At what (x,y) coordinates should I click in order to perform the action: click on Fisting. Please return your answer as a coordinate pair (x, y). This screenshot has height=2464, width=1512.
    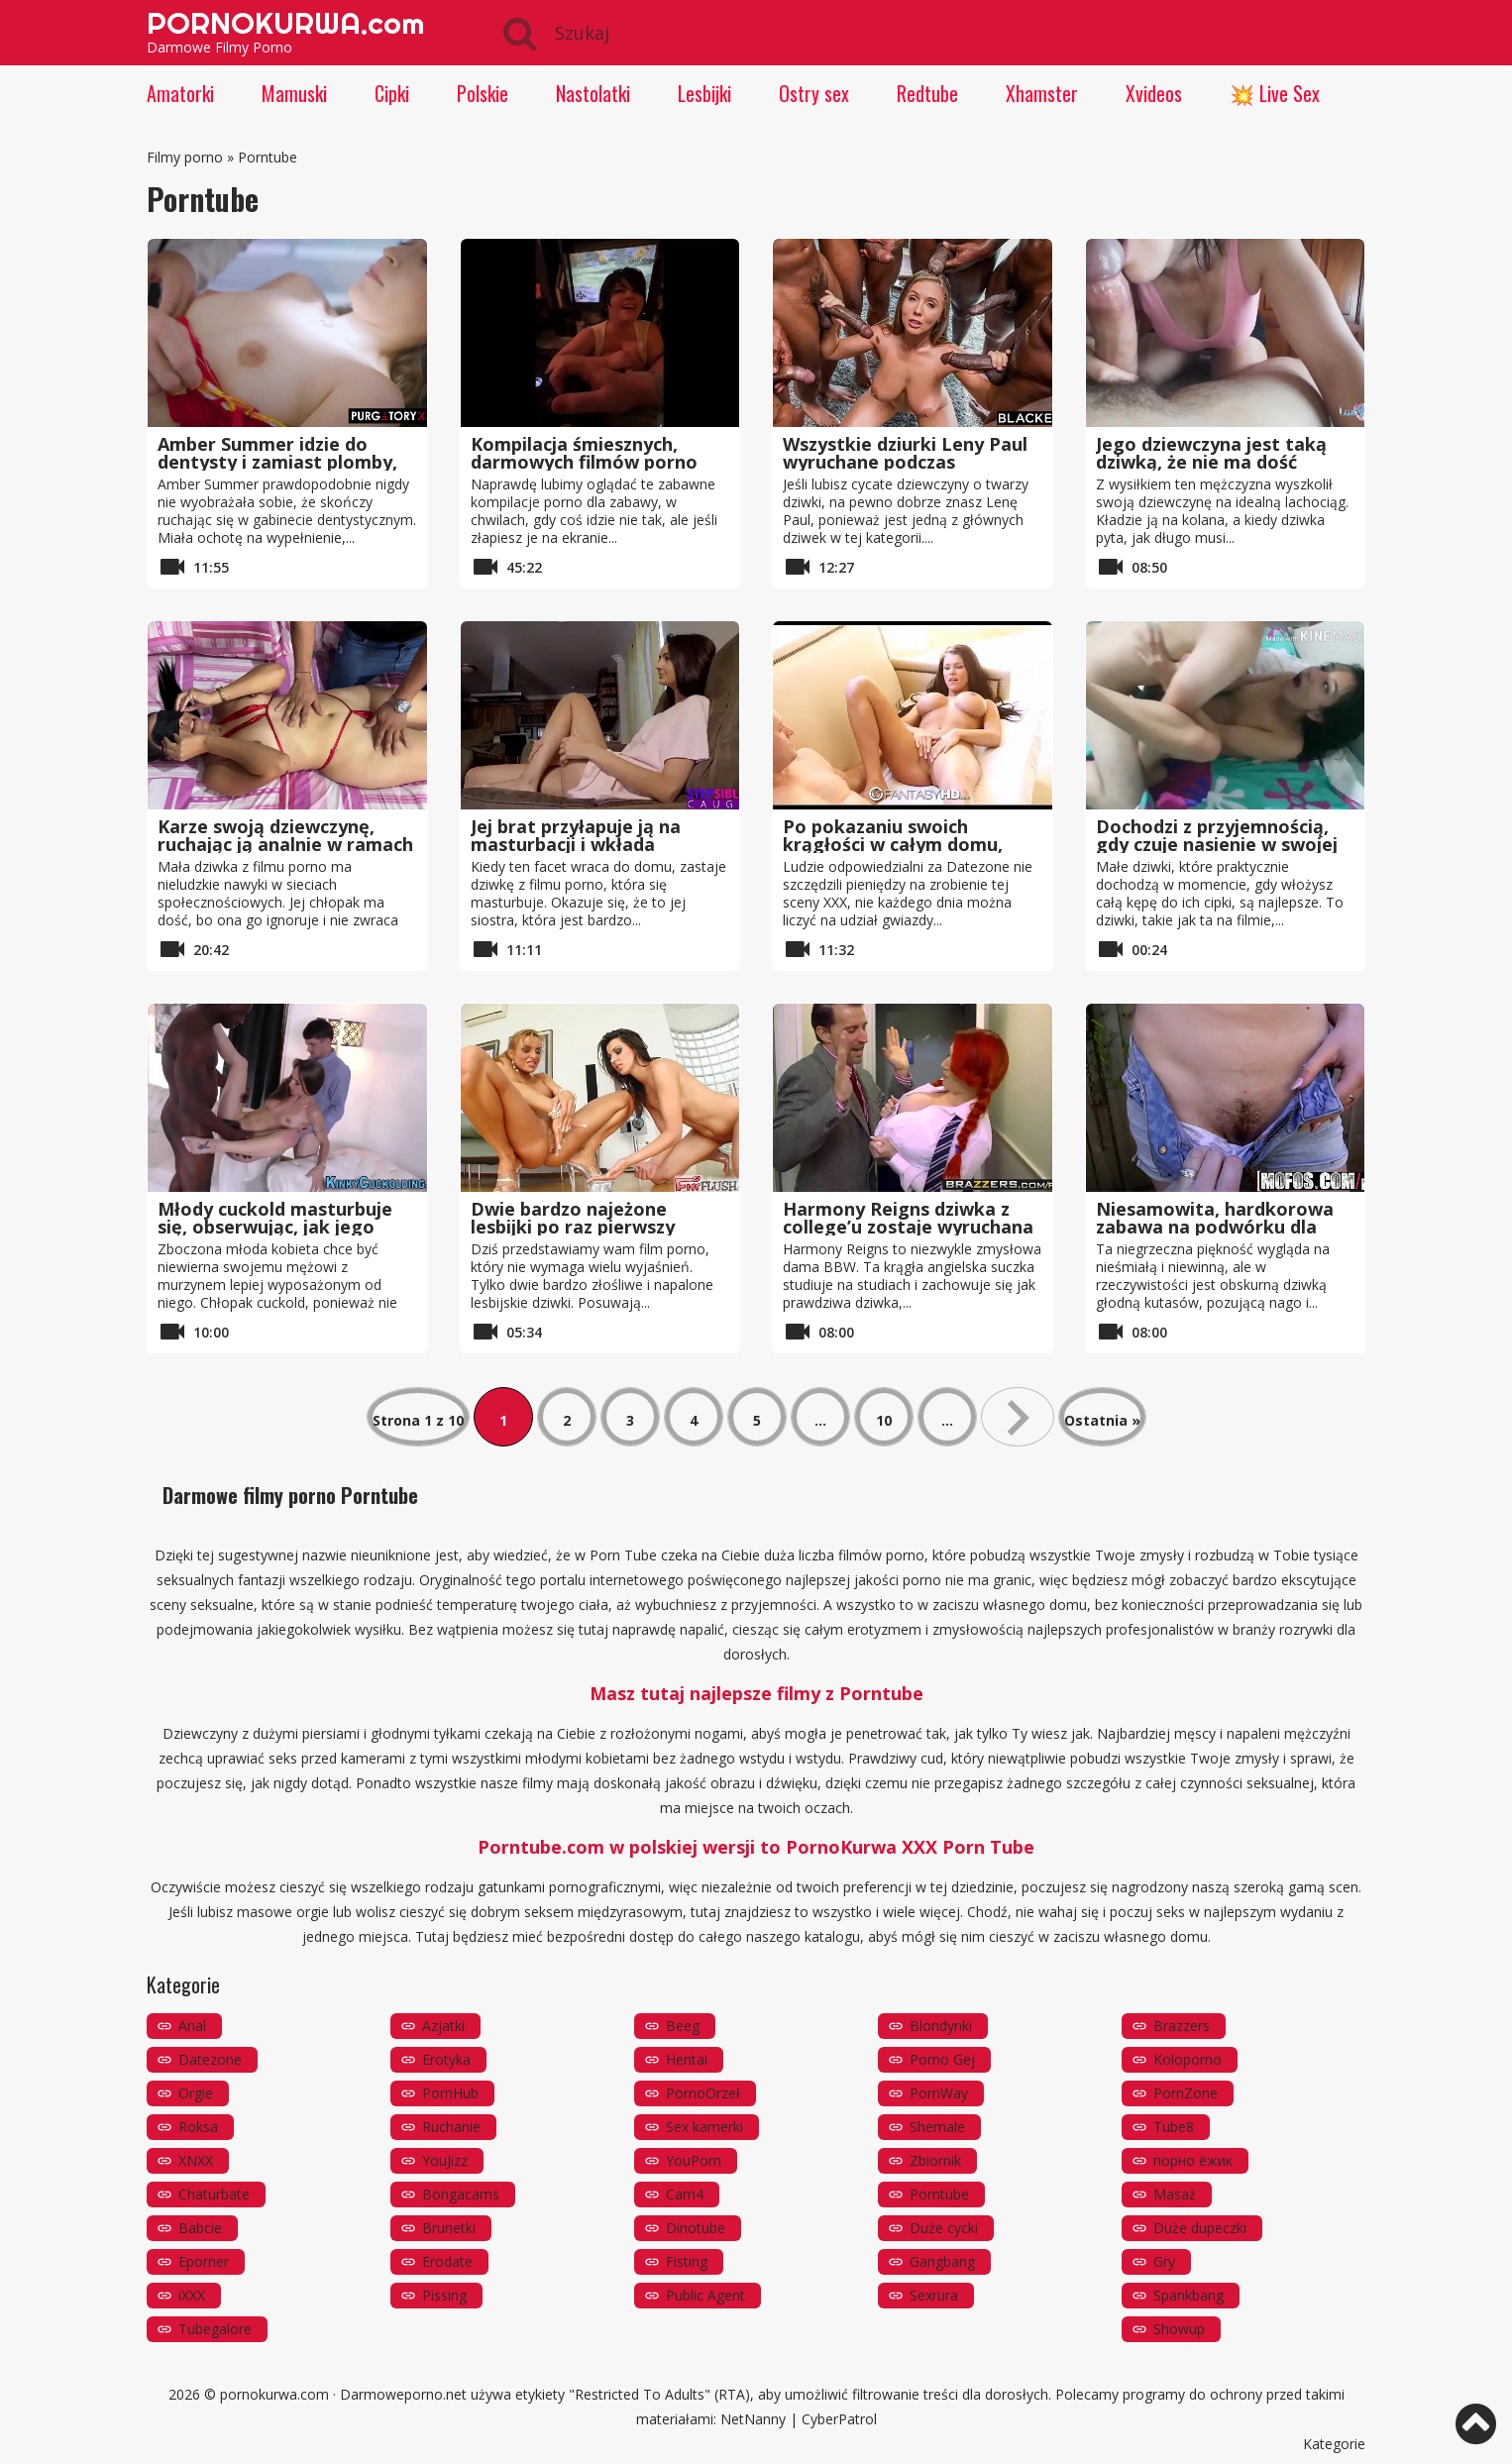
    Looking at the image, I should click on (686, 2261).